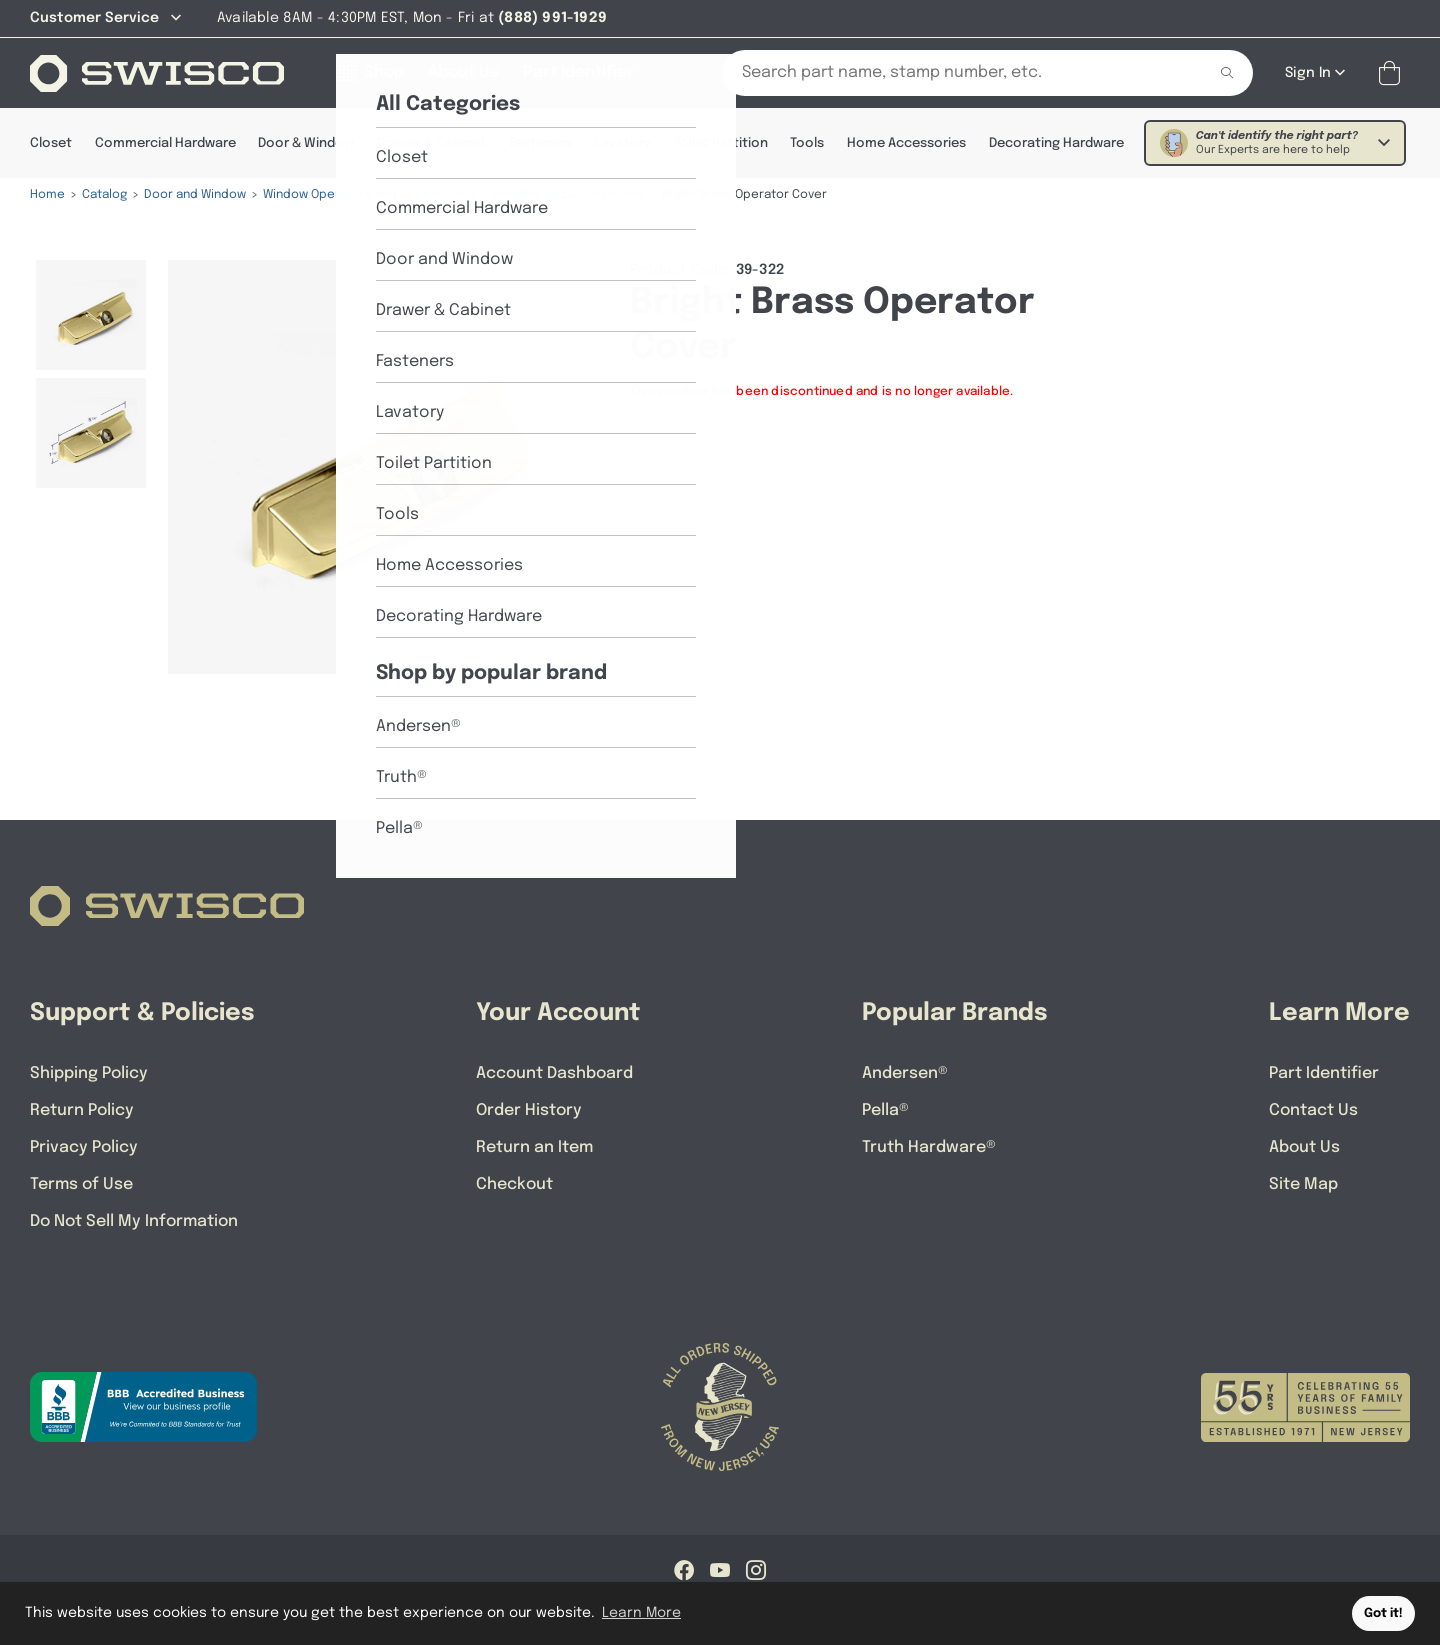  I want to click on Tools, so click(807, 143).